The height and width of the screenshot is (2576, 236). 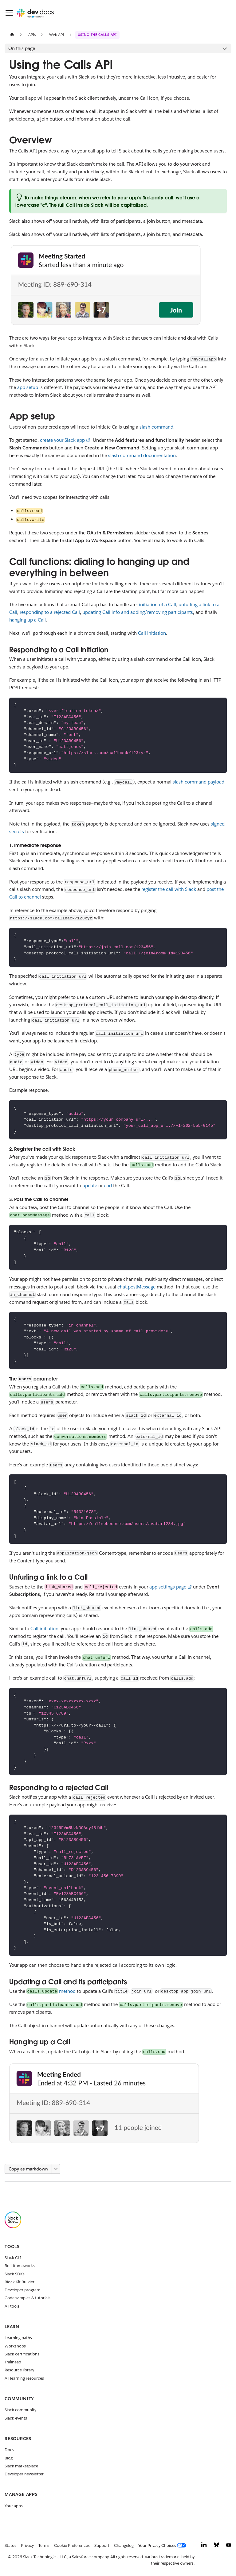 I want to click on end, so click(x=108, y=1185).